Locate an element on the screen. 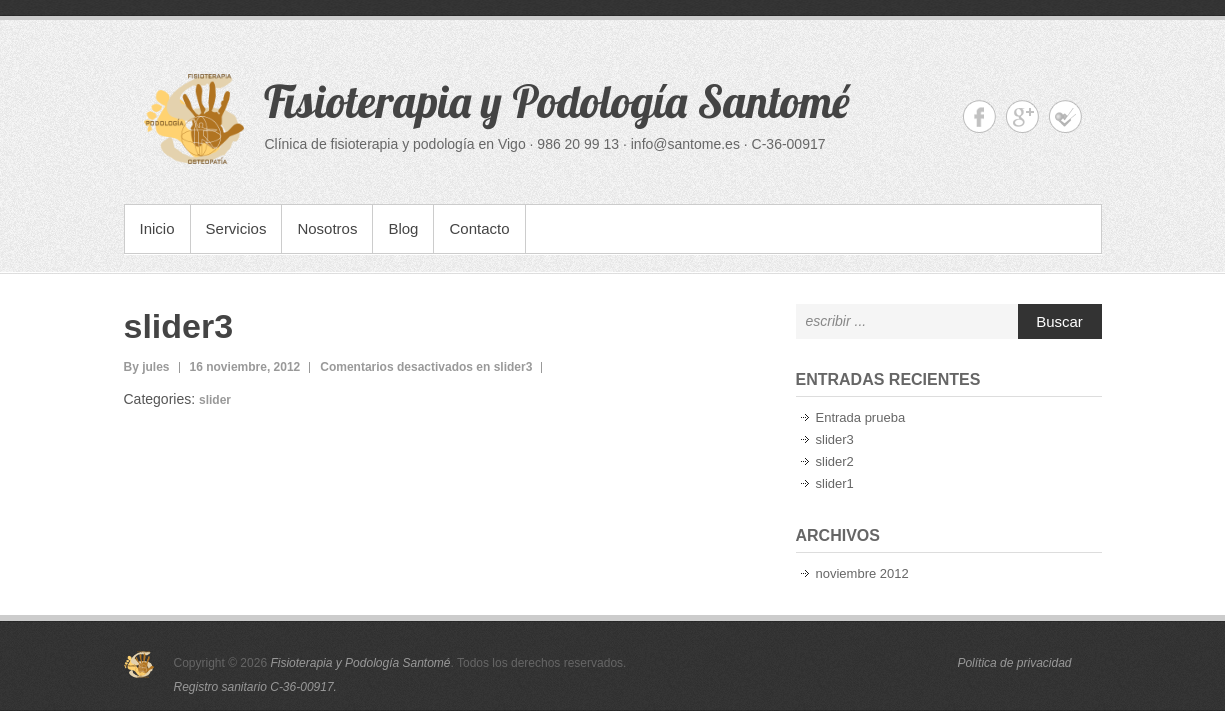  Fisioterapia y Podología Santomé Facebook is located at coordinates (979, 116).